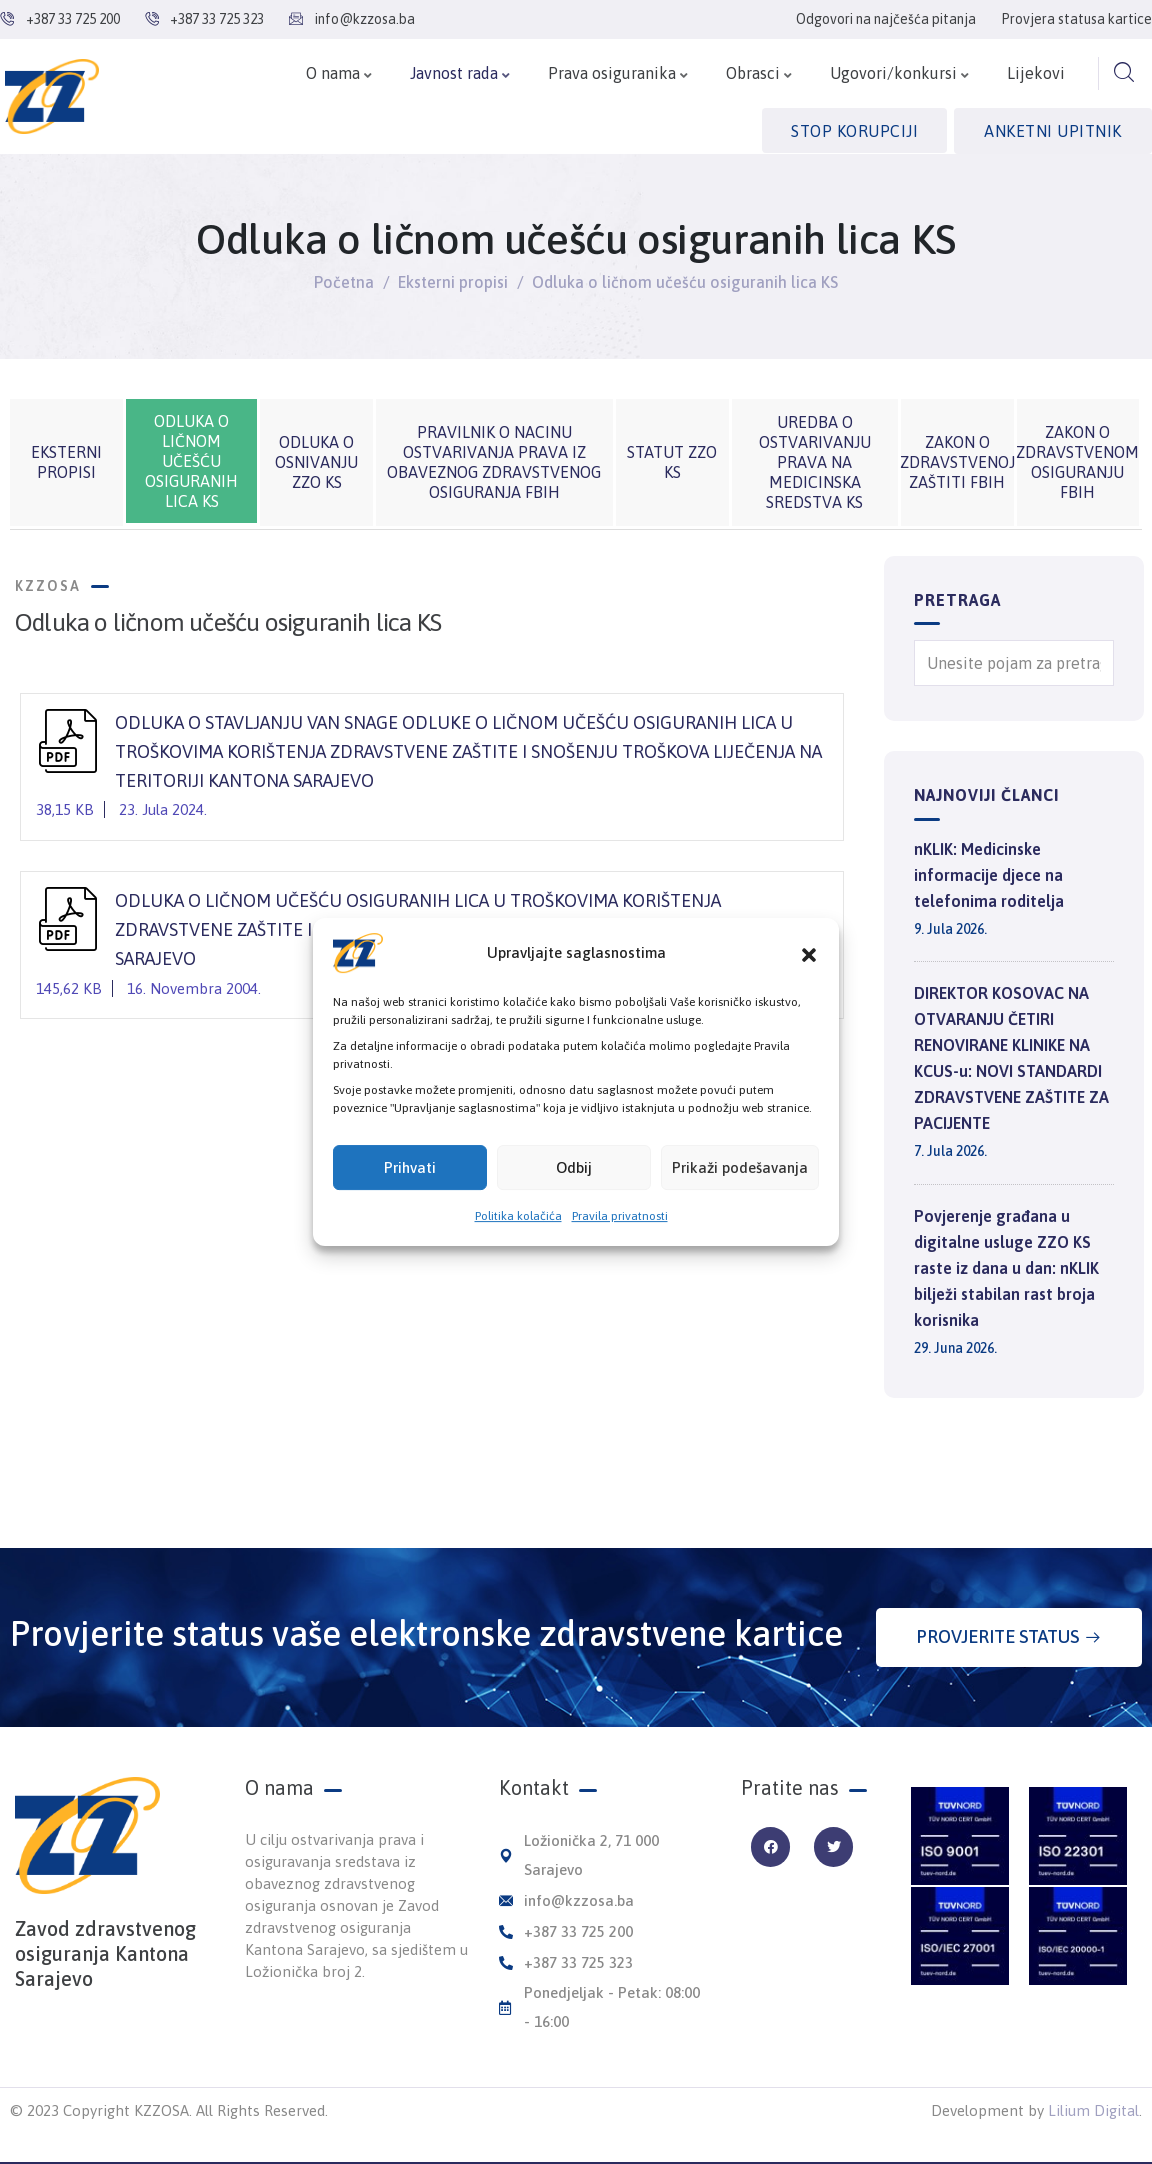 This screenshot has width=1152, height=2164. Describe the element at coordinates (1006, 1268) in the screenshot. I see `Povjerenje građana u digitalne usluge ZZO KS raste iz dana u dan: nKLIK bilježi stabilan rast broja korisnika` at that location.